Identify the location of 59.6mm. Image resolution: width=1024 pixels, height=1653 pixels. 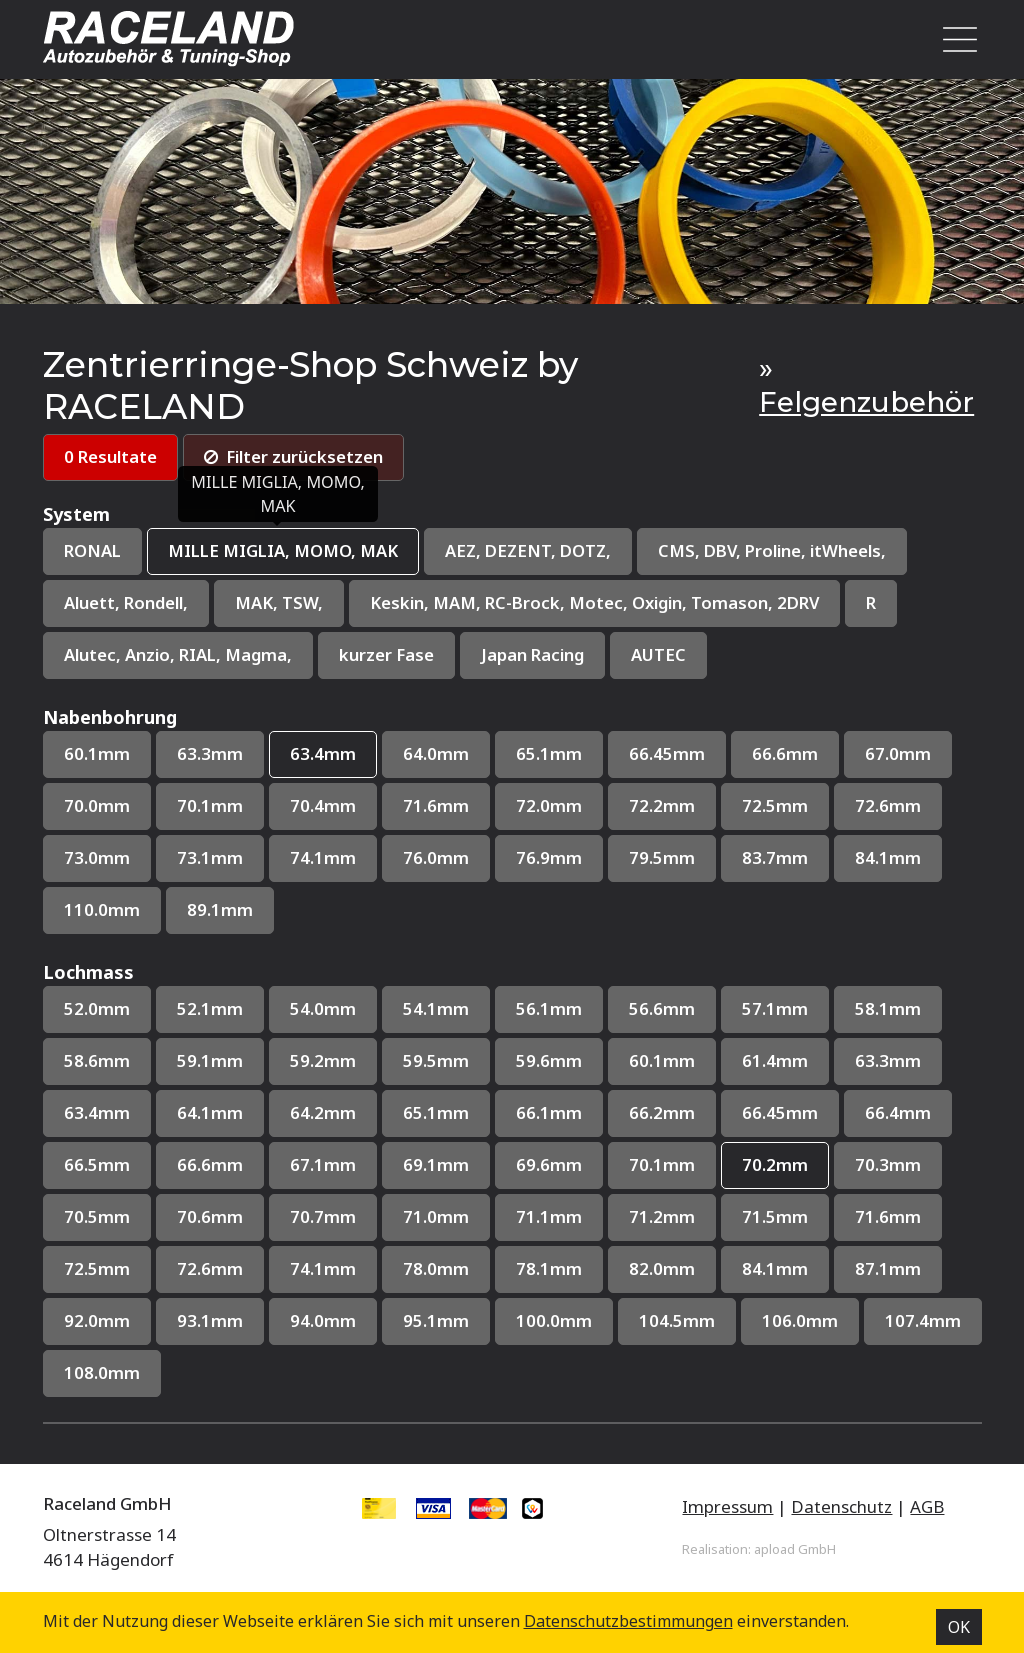
(549, 1063).